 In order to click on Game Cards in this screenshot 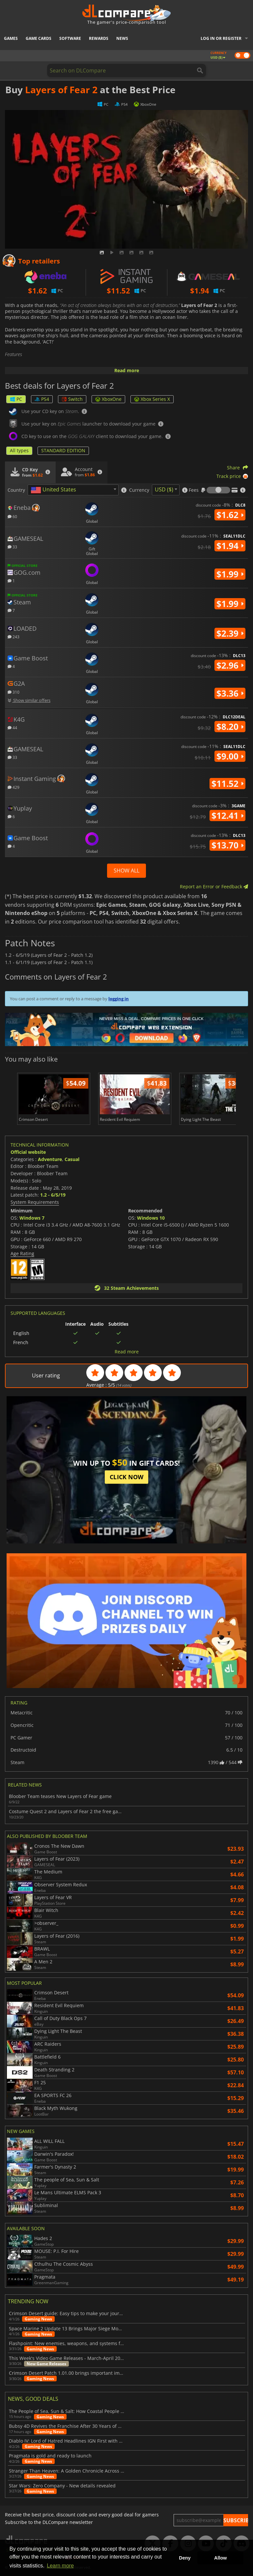, I will do `click(38, 38)`.